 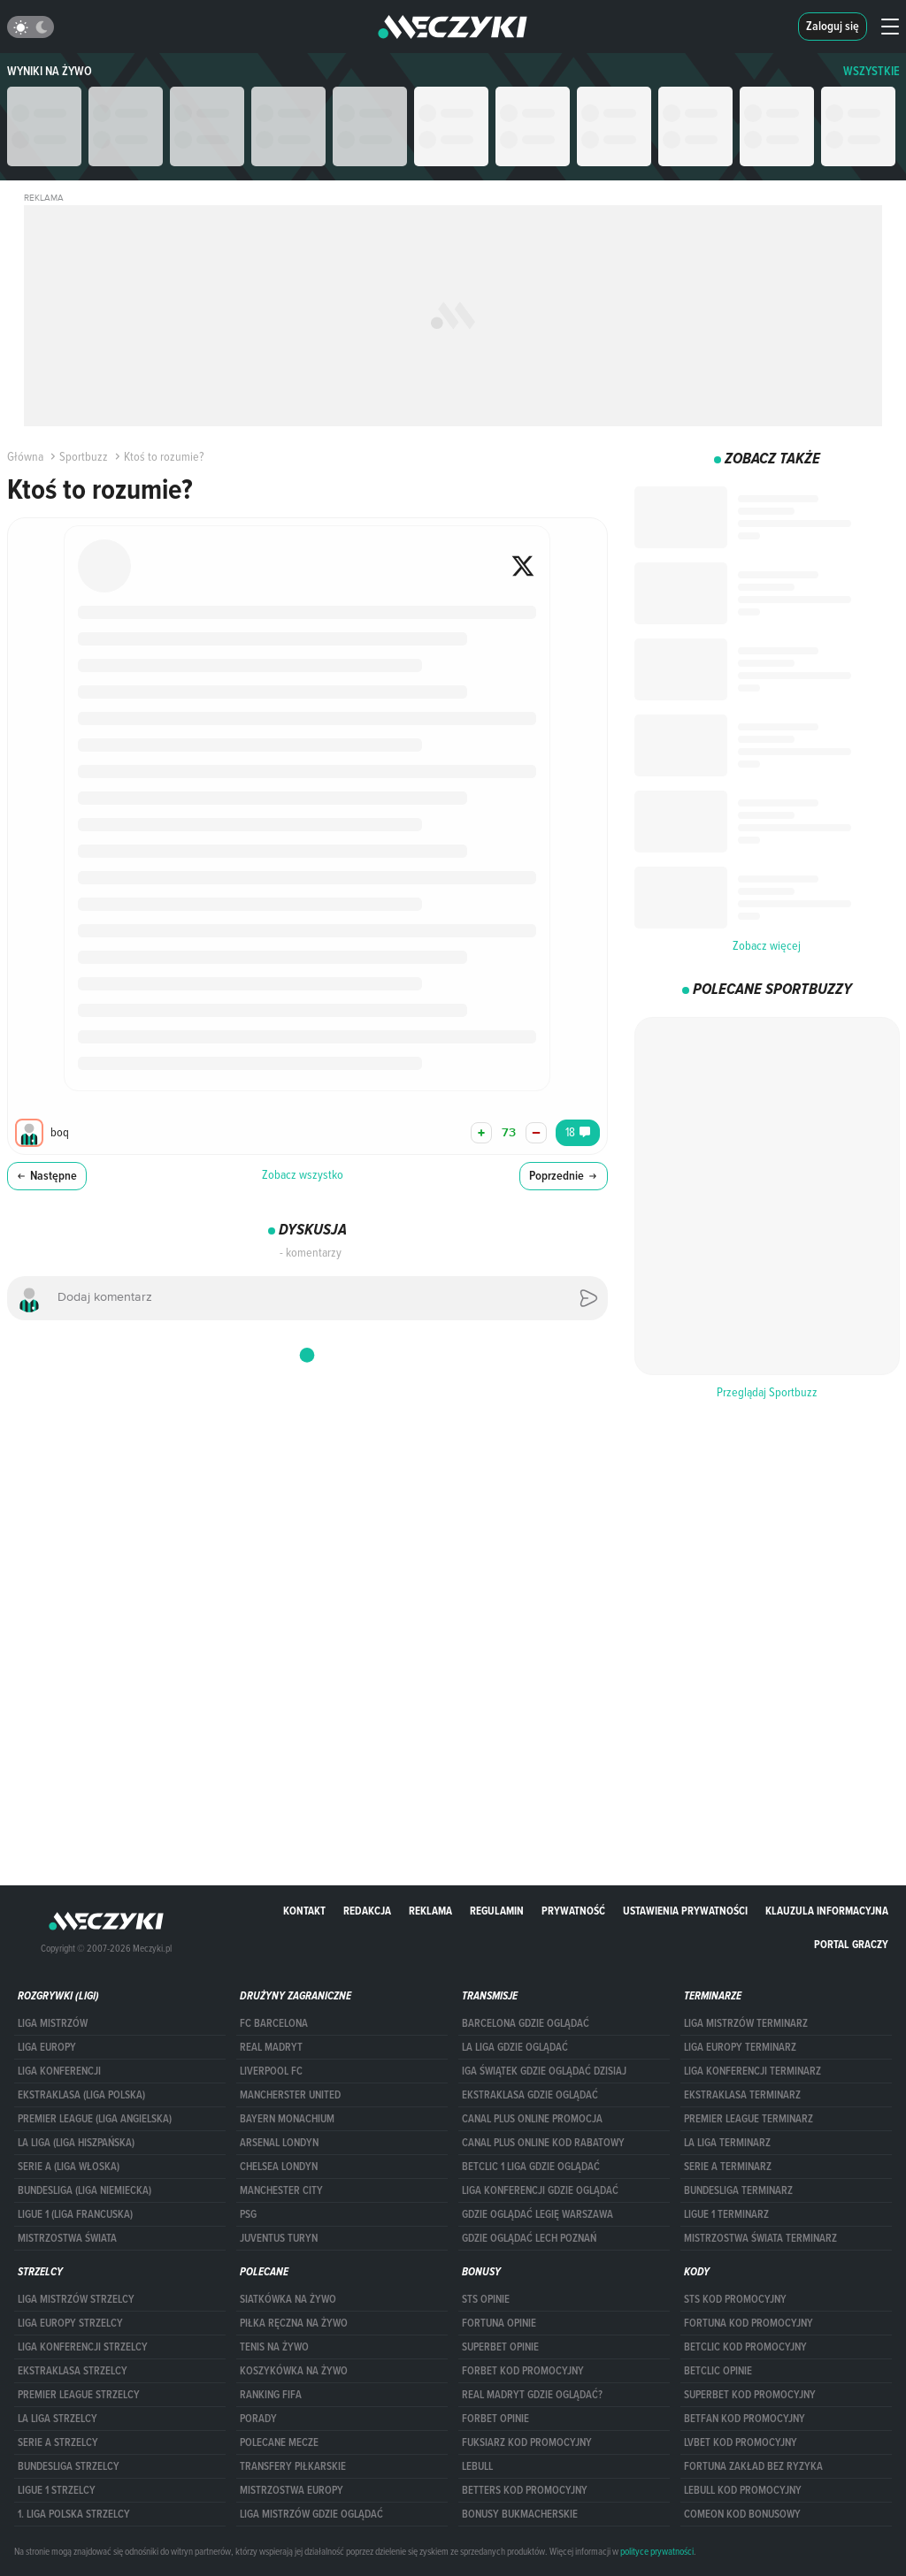 I want to click on BUNDESLIGA (LIGA NIEMIECKA), so click(x=84, y=2190).